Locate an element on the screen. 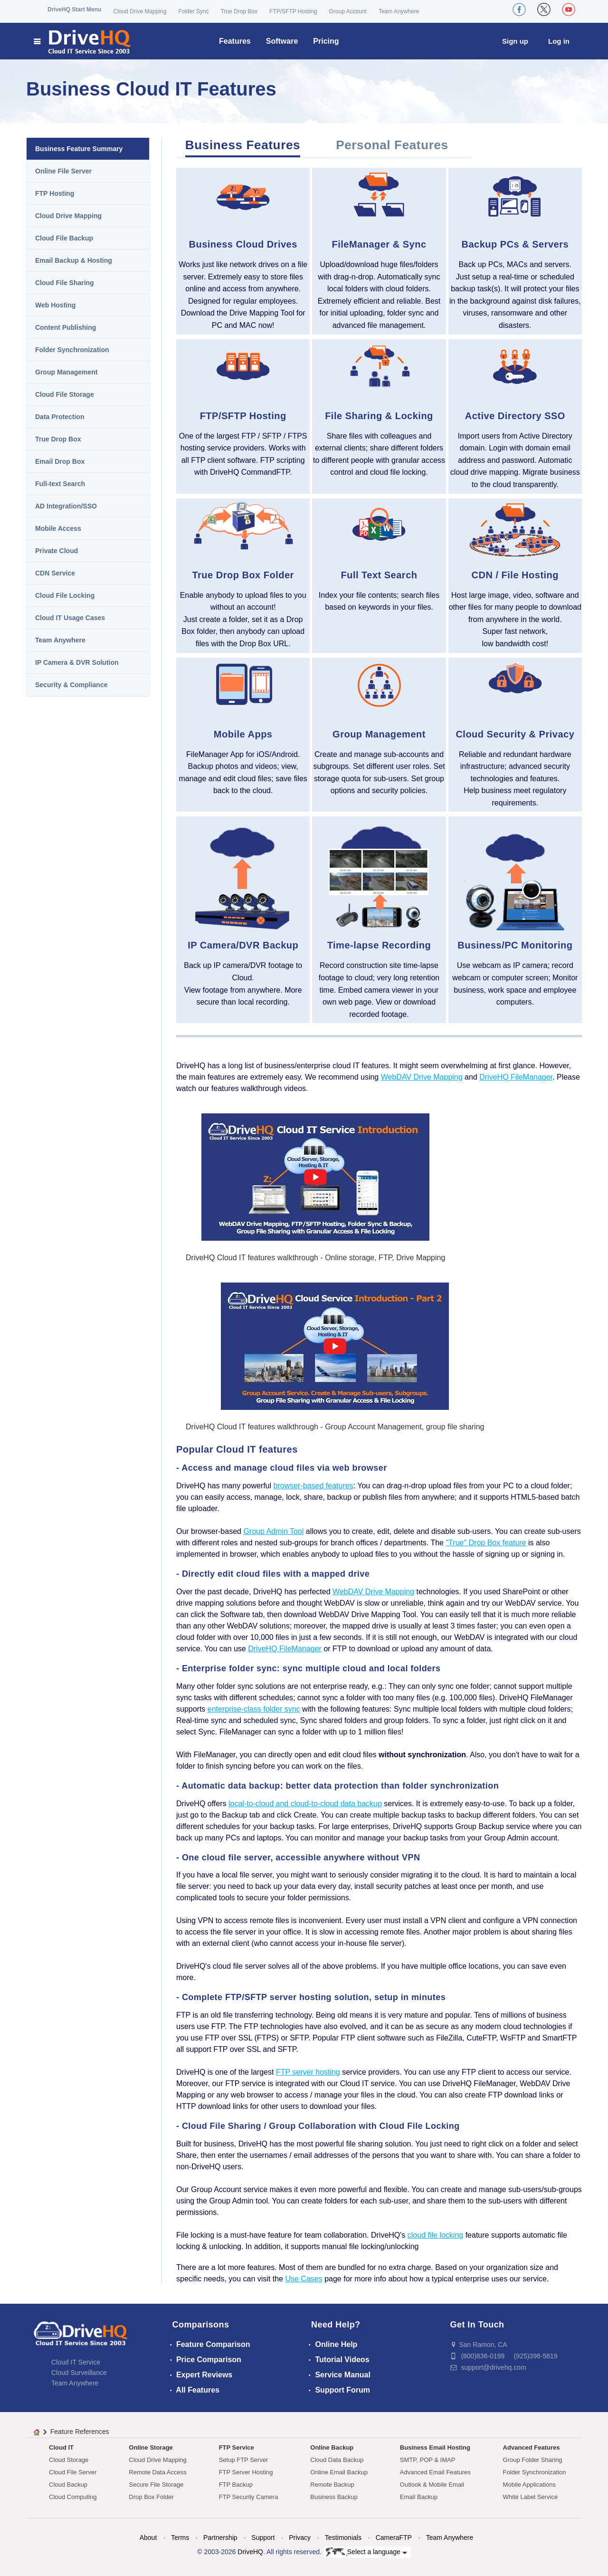 The image size is (608, 2576). Sign up is located at coordinates (515, 41).